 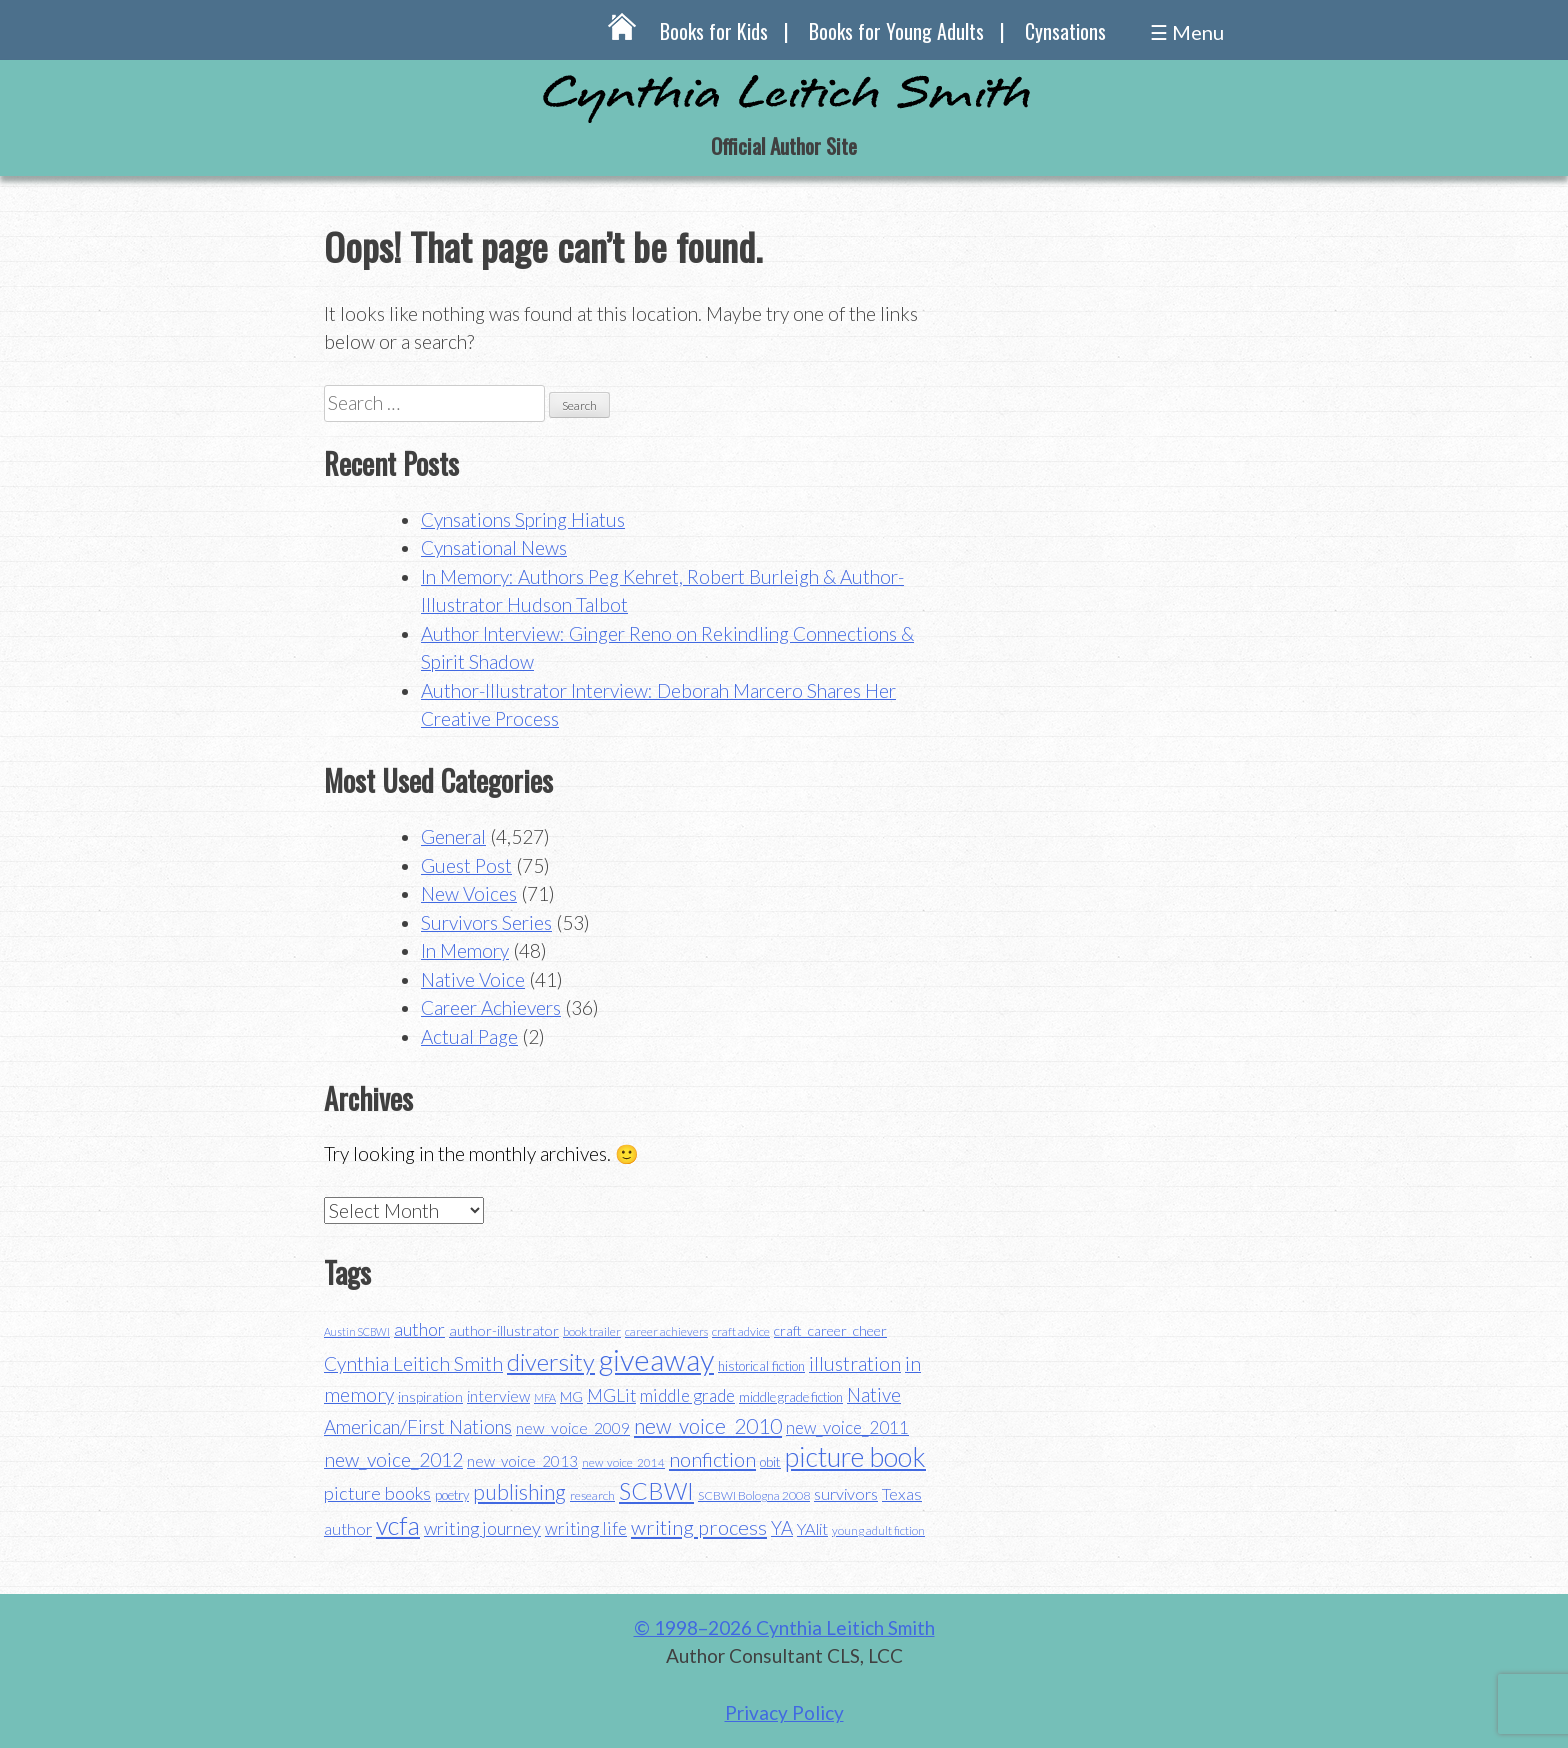 What do you see at coordinates (523, 519) in the screenshot?
I see `Cynsations Spring Hiatus` at bounding box center [523, 519].